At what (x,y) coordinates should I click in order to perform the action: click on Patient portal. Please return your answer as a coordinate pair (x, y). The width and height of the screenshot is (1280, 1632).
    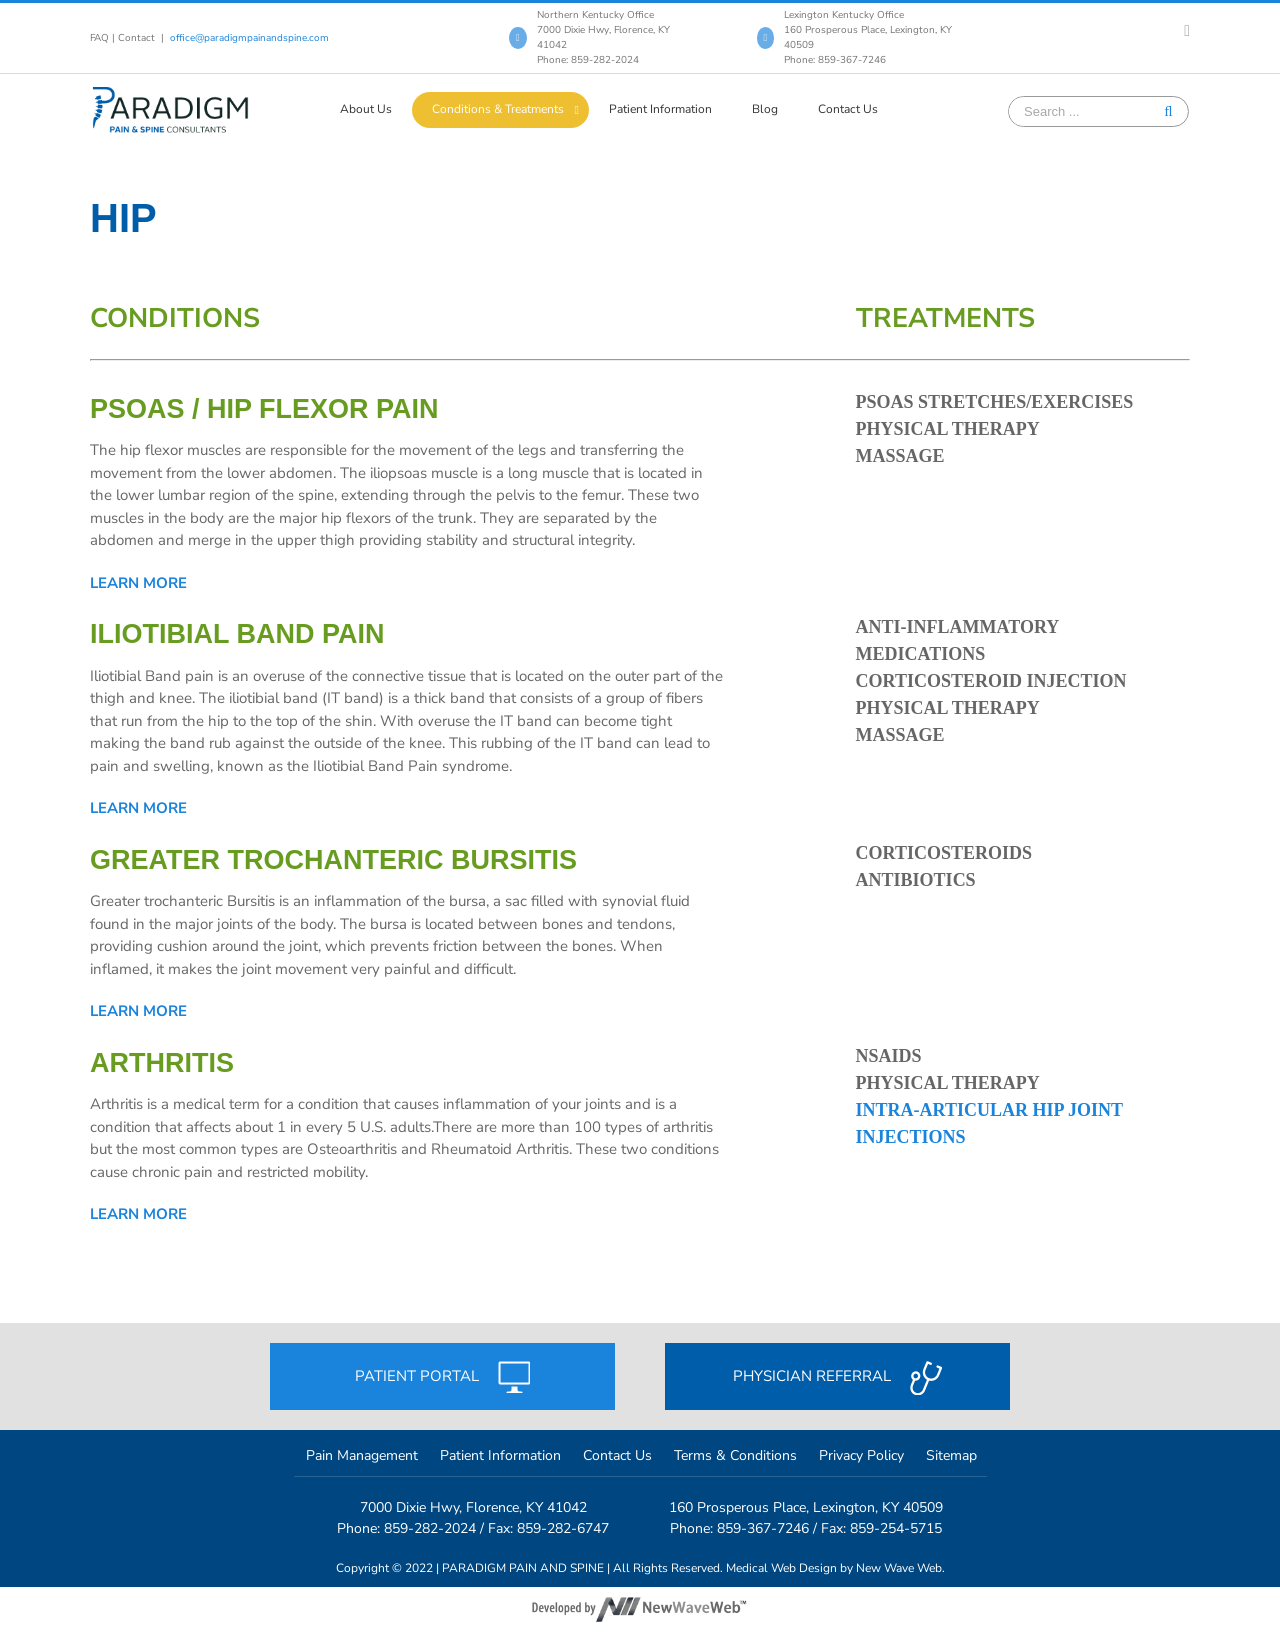
    Looking at the image, I should click on (442, 1377).